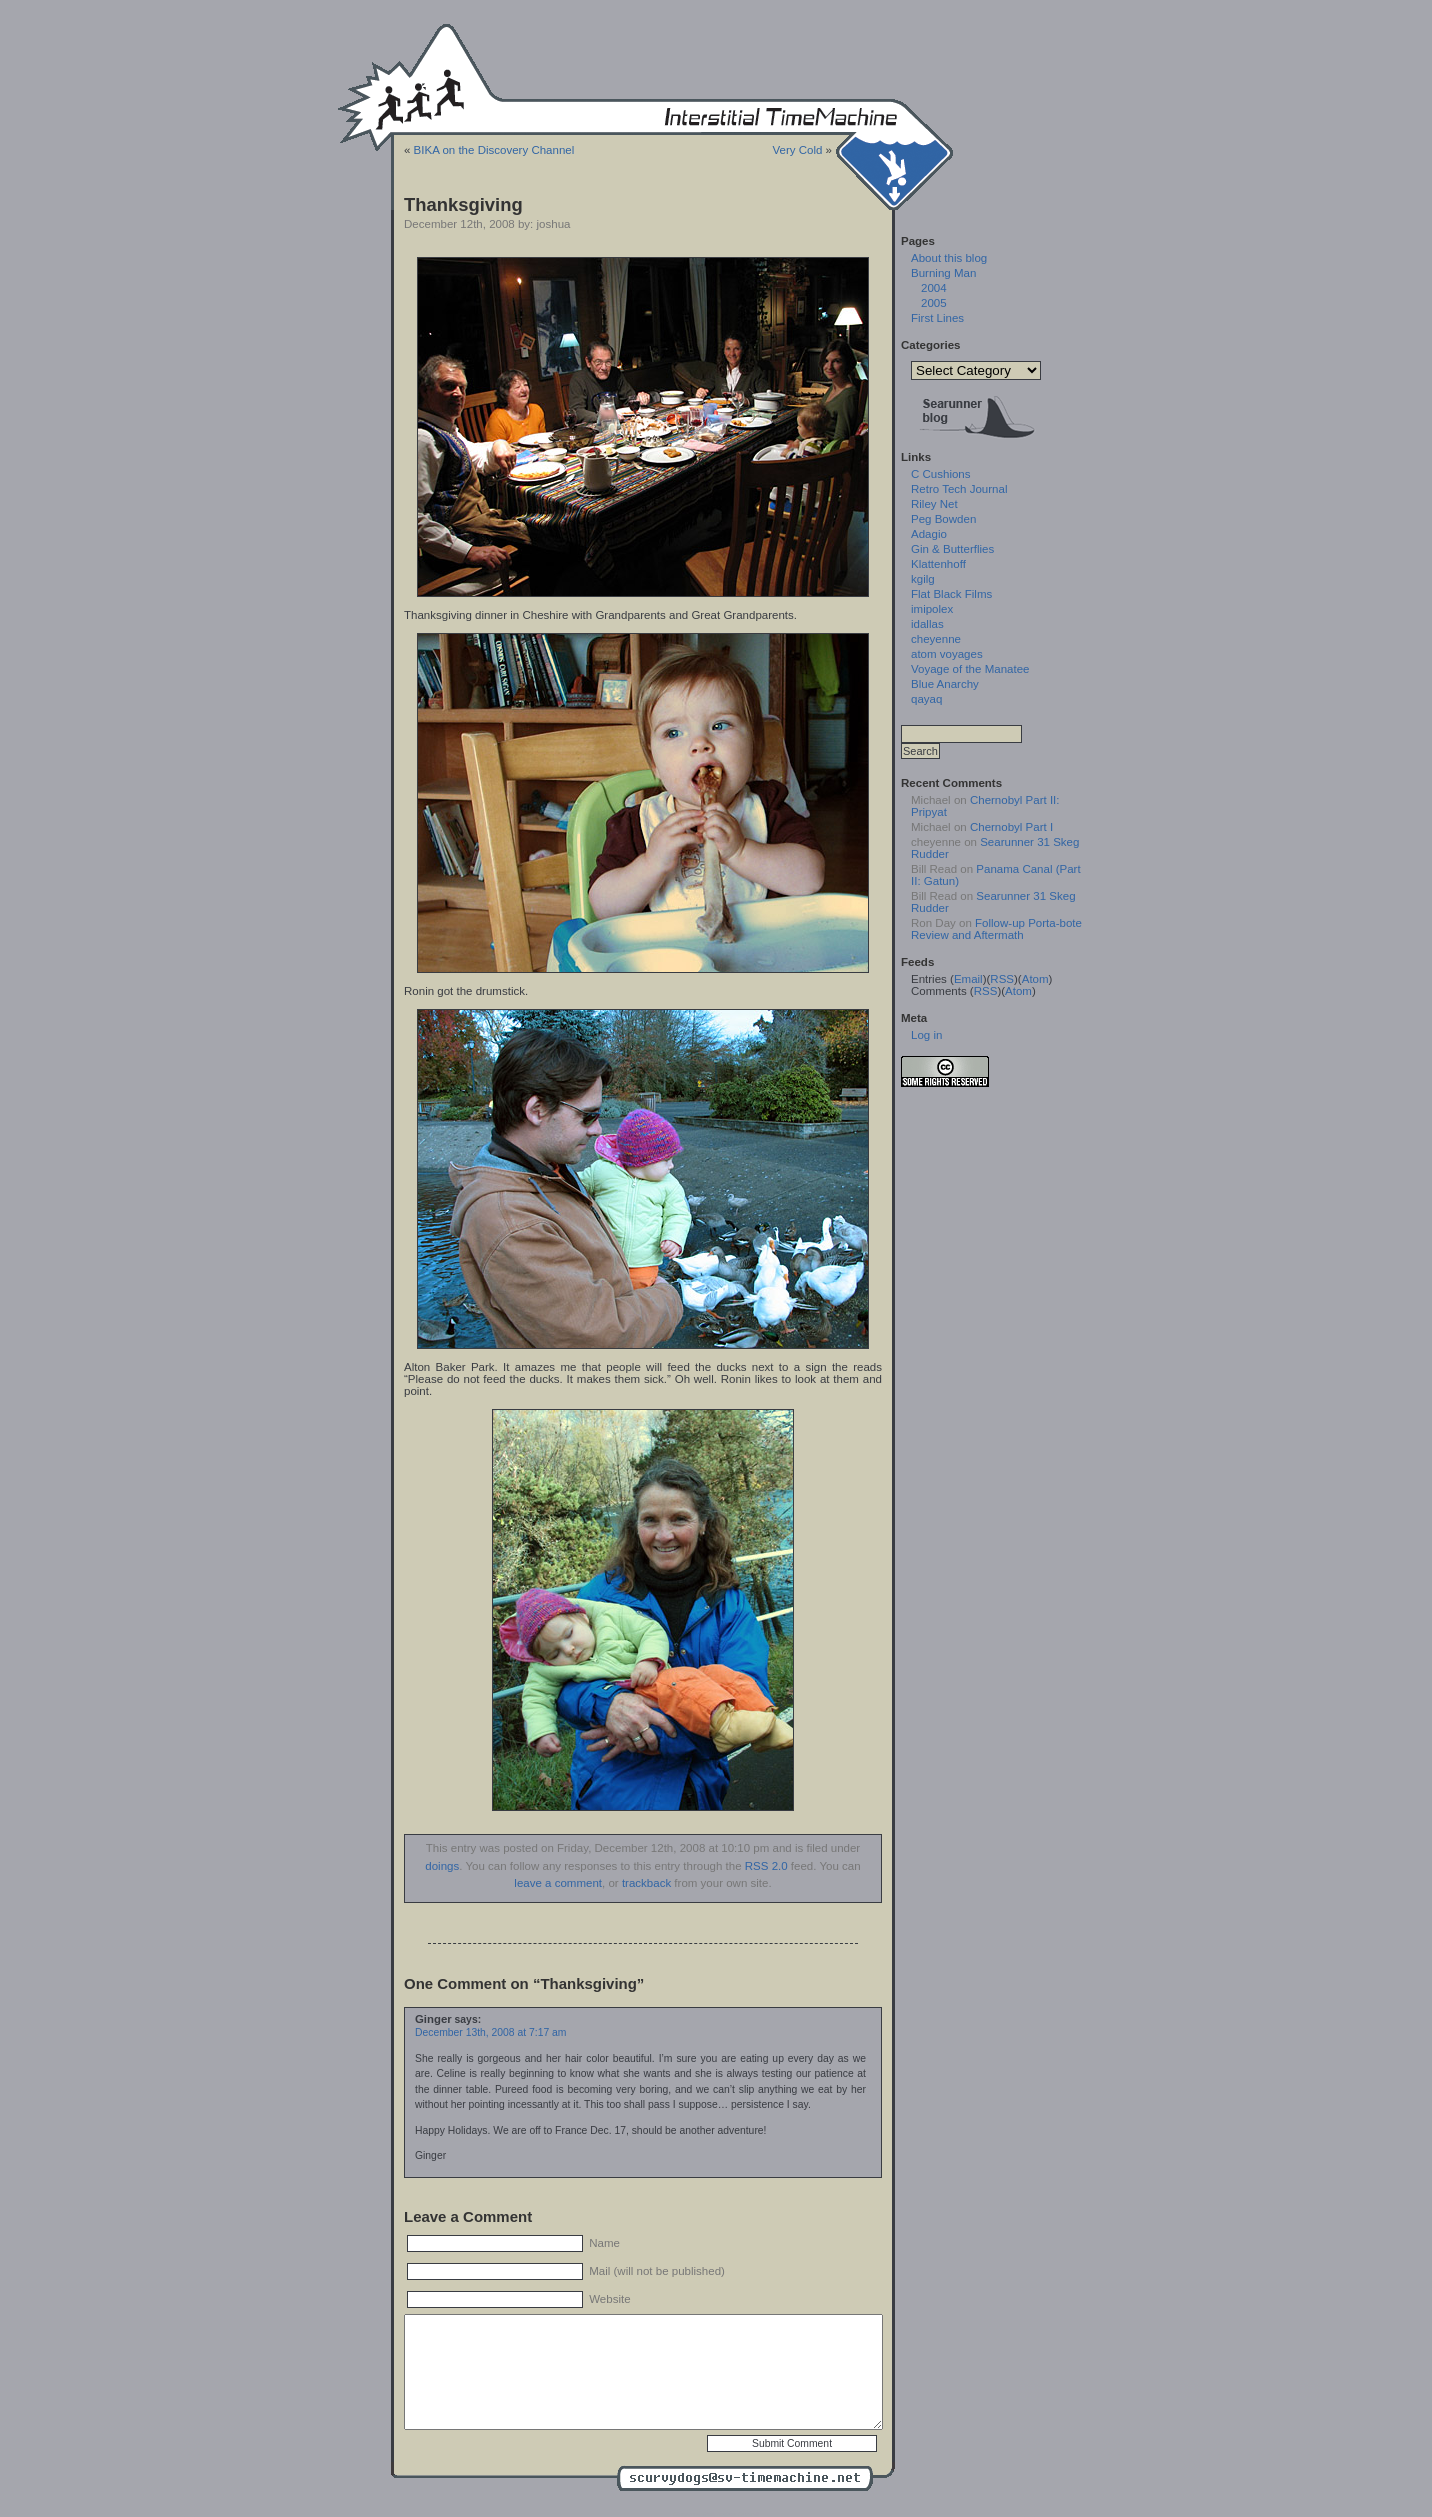 The image size is (1432, 2517). I want to click on Retro Tech Journal, so click(959, 489).